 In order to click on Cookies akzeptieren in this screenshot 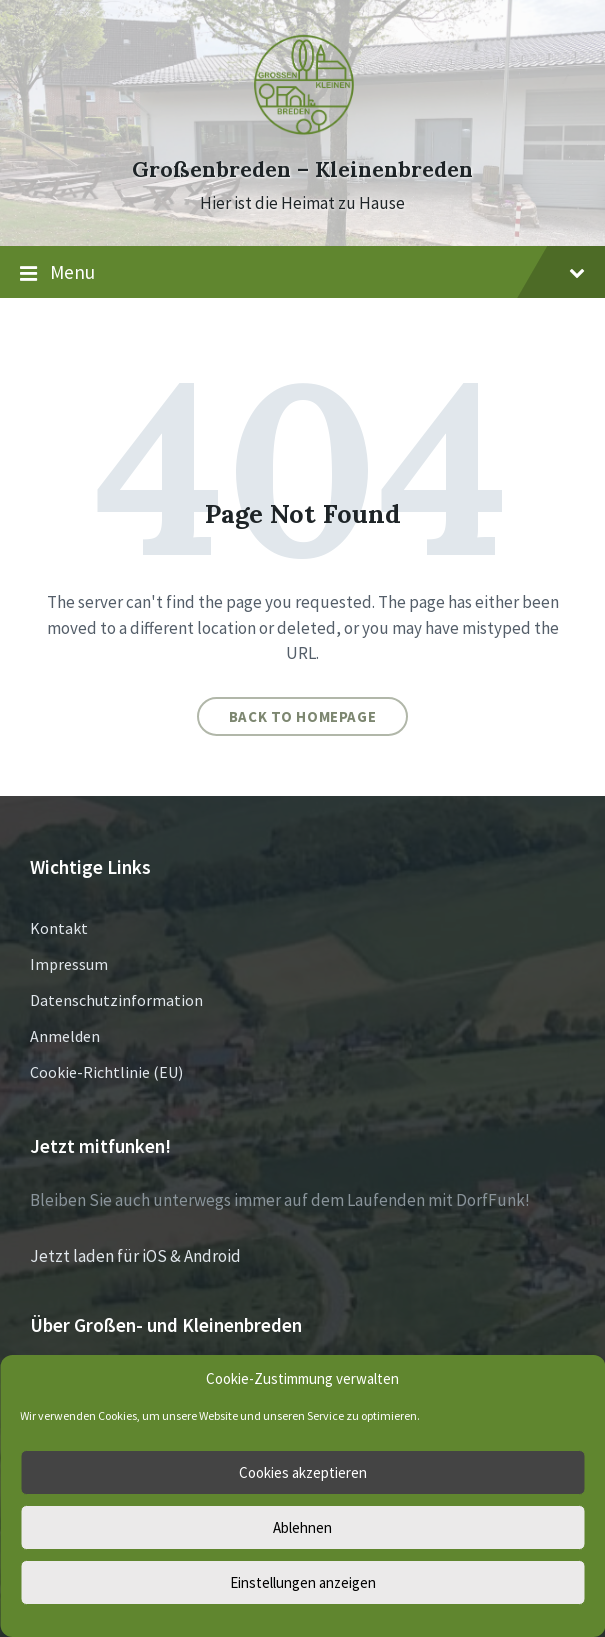, I will do `click(303, 1472)`.